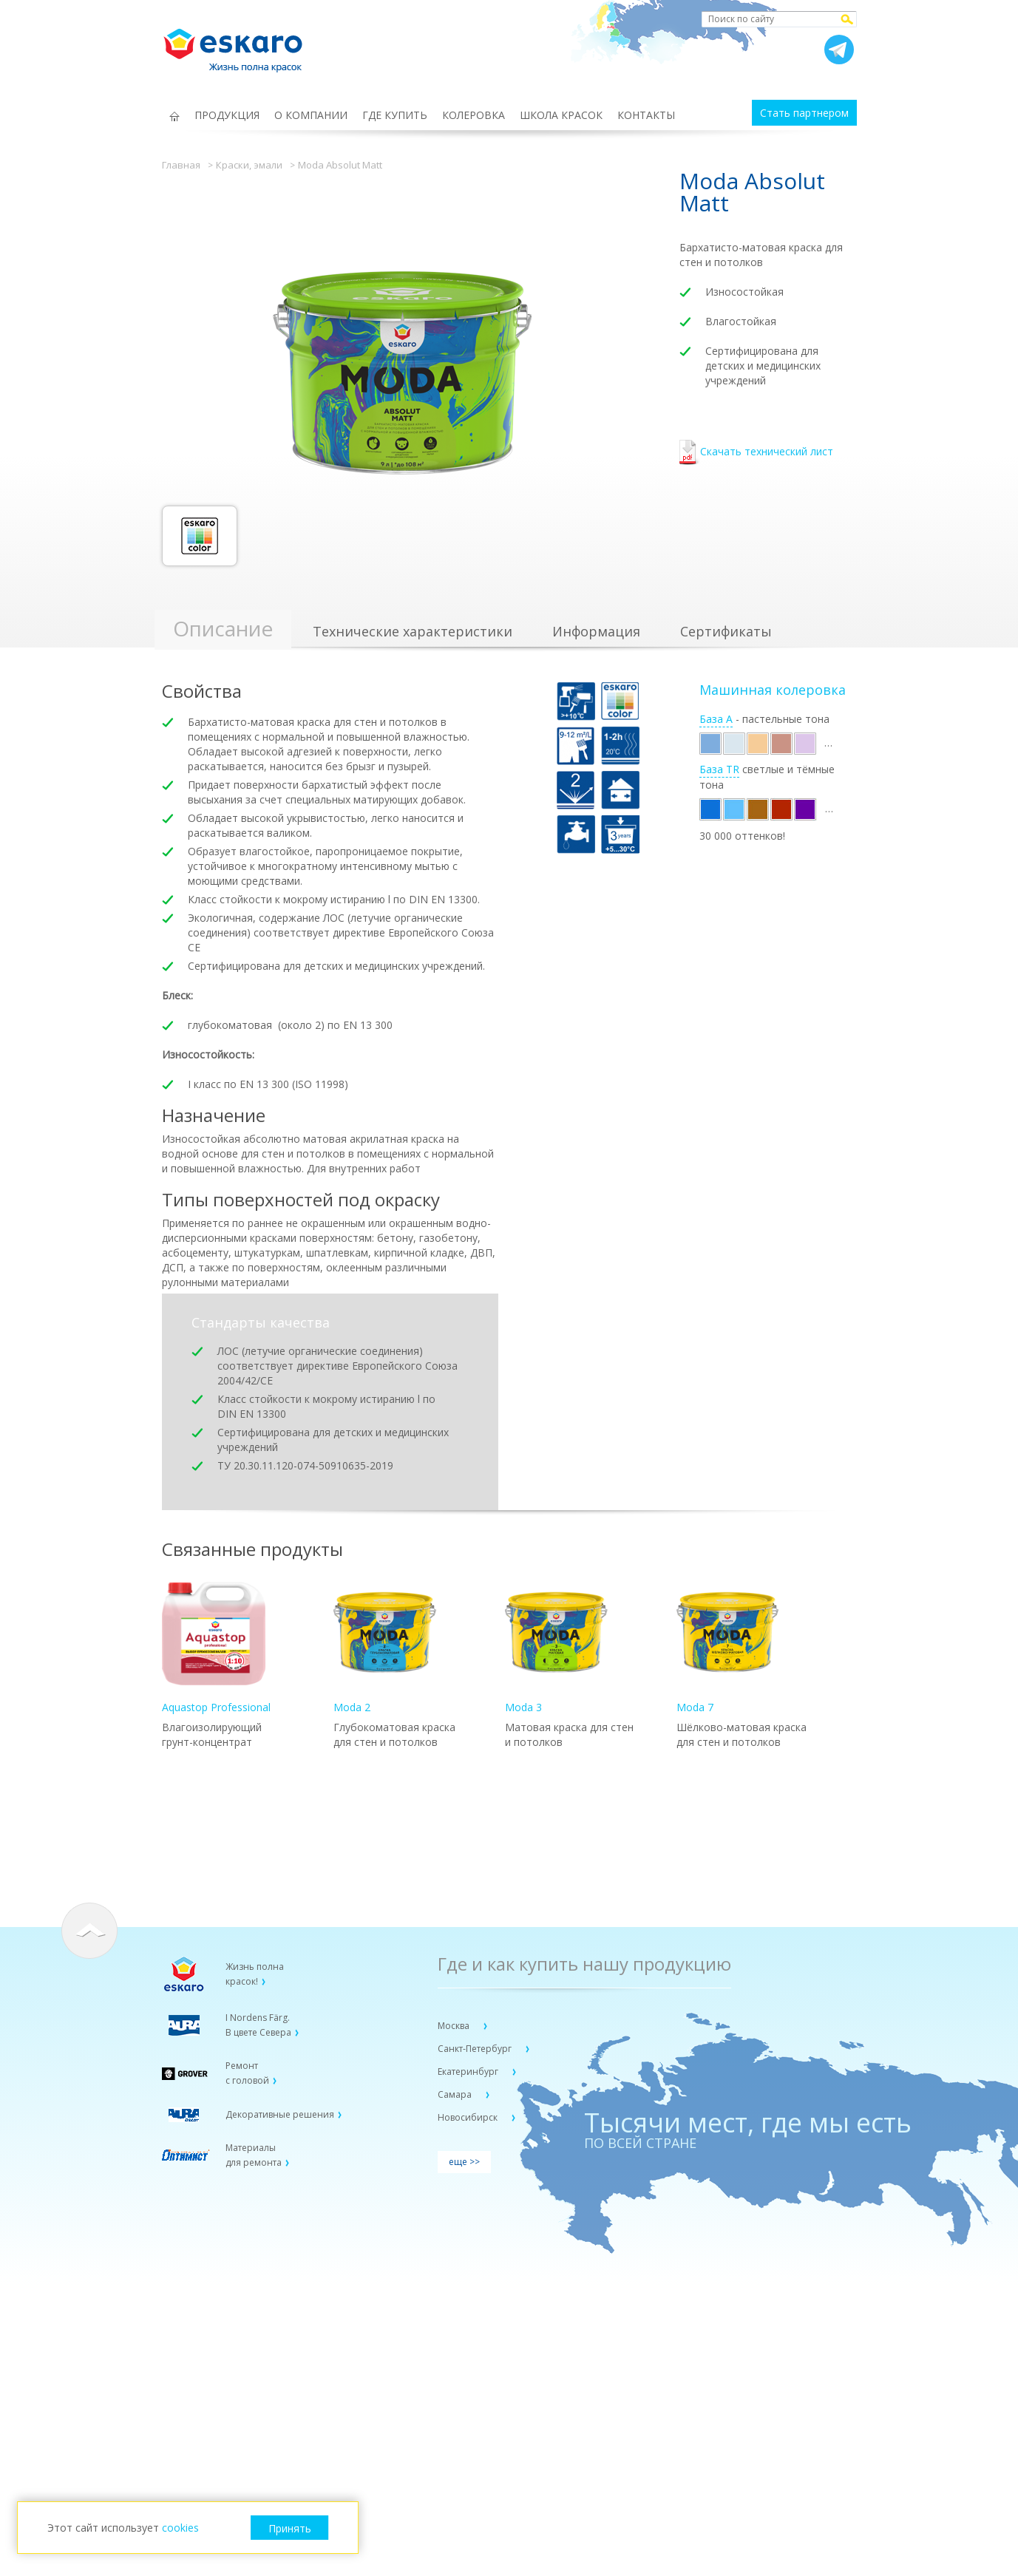  What do you see at coordinates (289, 2528) in the screenshot?
I see `Принять` at bounding box center [289, 2528].